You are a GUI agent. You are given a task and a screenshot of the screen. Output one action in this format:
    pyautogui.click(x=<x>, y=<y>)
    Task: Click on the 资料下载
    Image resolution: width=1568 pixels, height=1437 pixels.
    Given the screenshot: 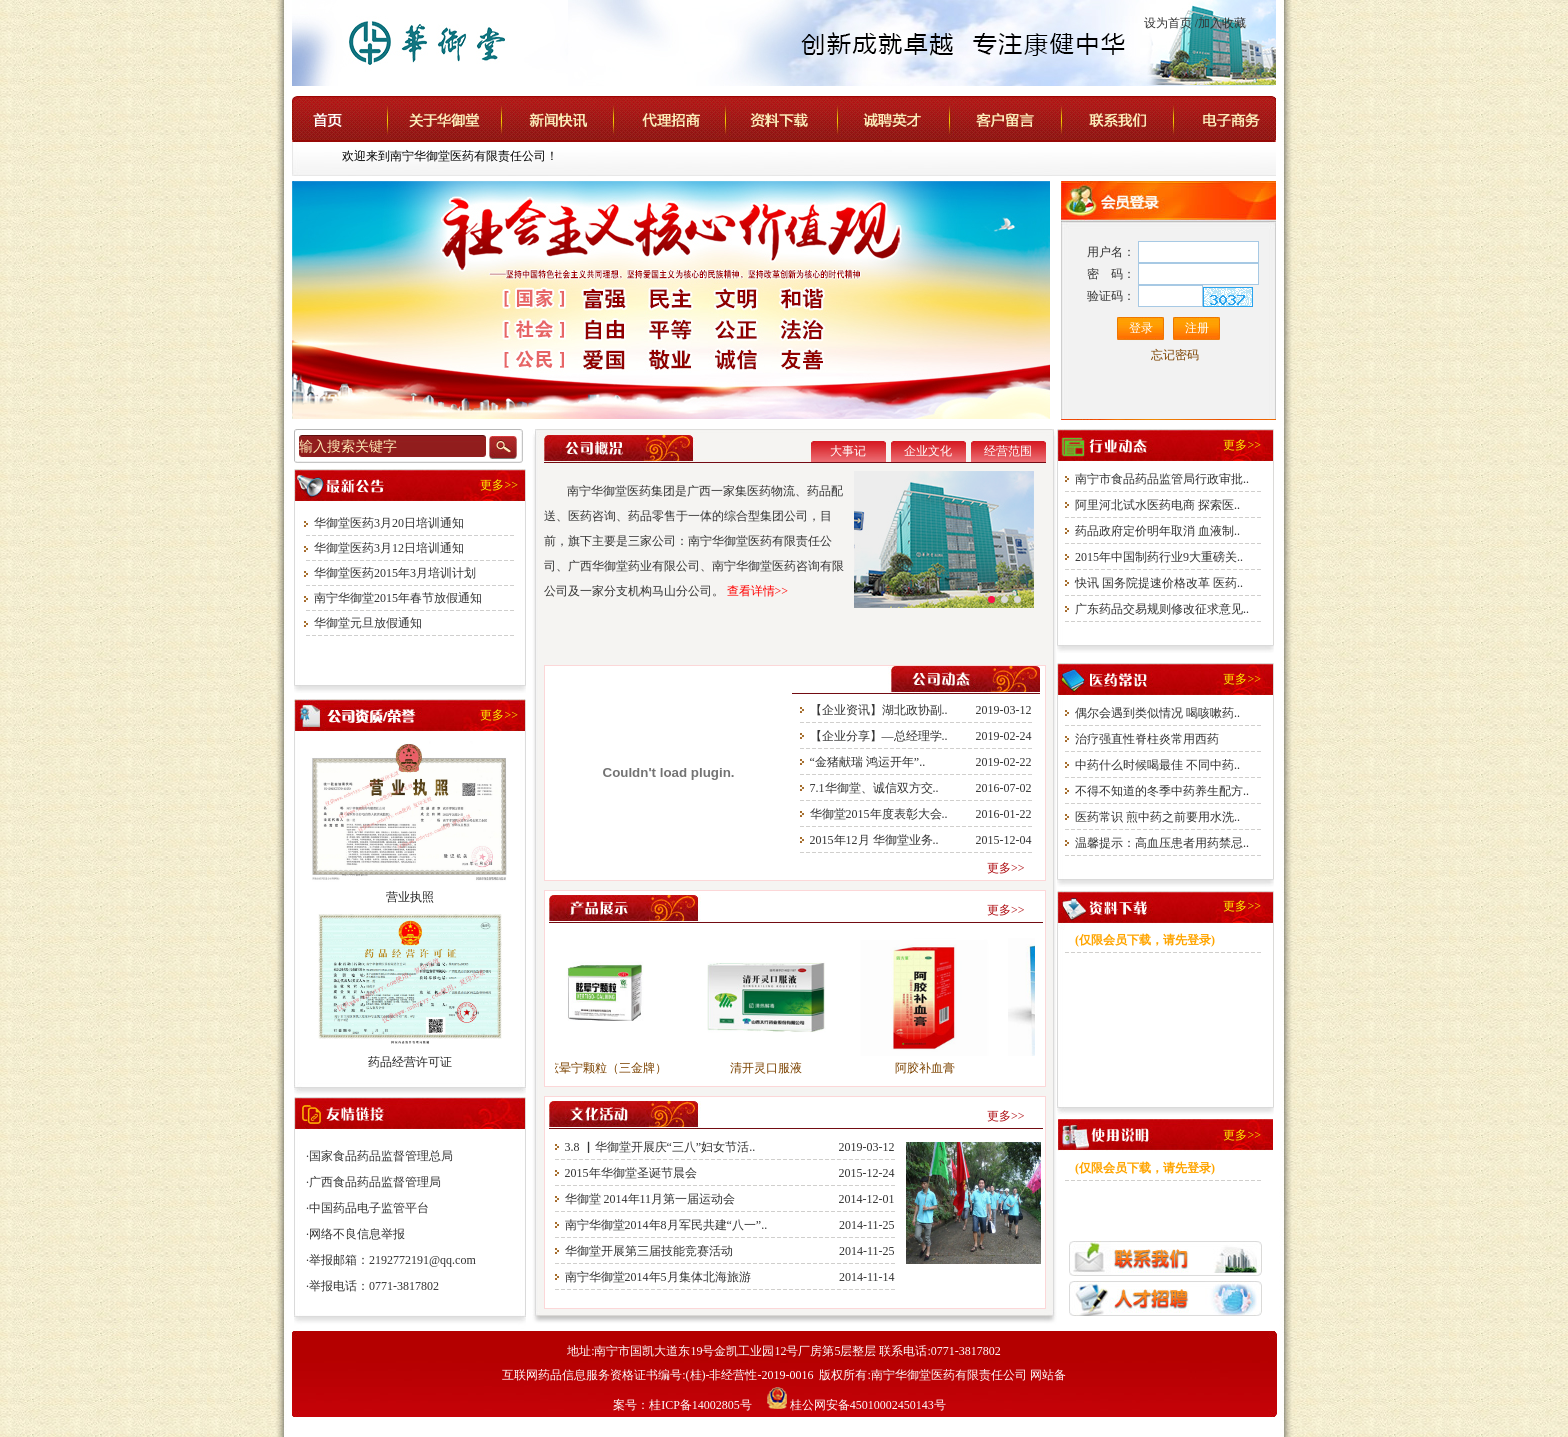 What is the action you would take?
    pyautogui.click(x=799, y=118)
    